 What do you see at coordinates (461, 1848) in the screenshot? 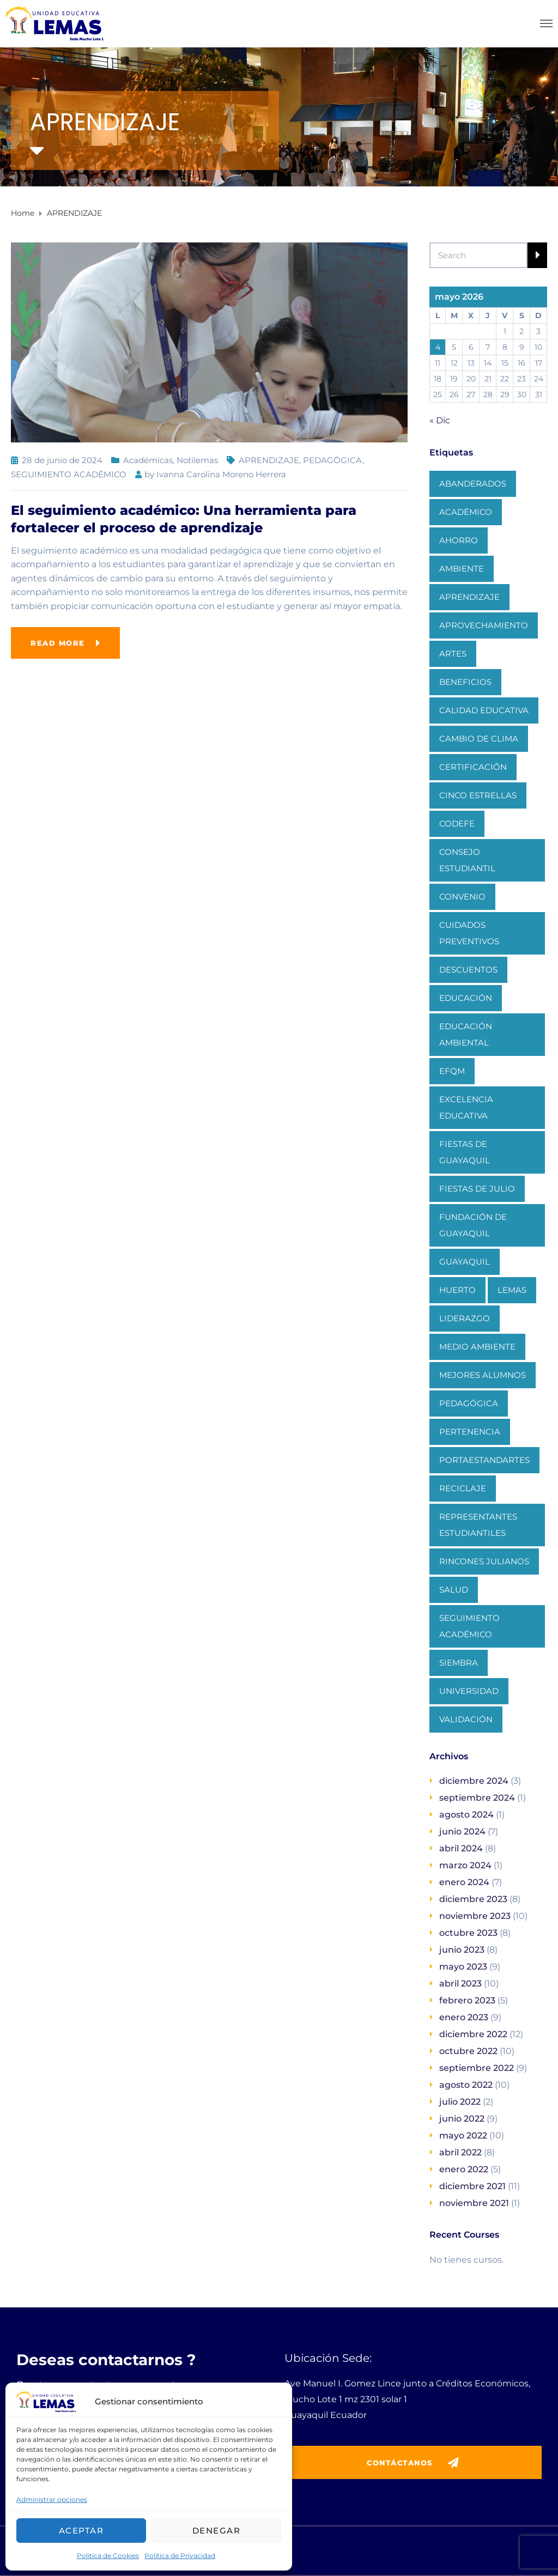
I see `abril 2024` at bounding box center [461, 1848].